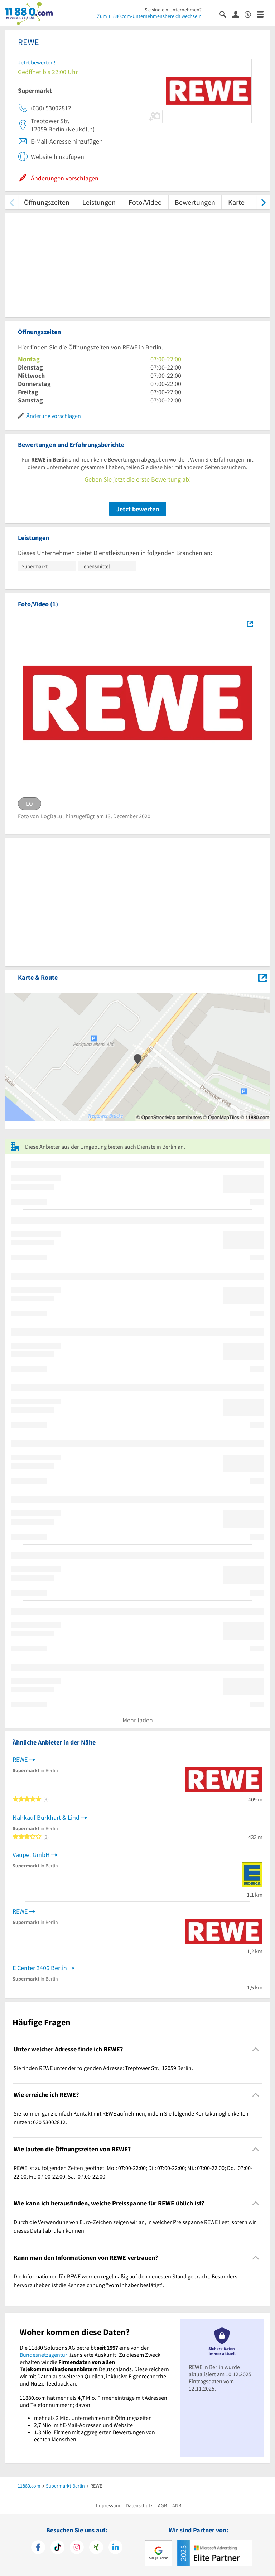 The height and width of the screenshot is (2576, 275). Describe the element at coordinates (99, 202) in the screenshot. I see `Leistungen` at that location.